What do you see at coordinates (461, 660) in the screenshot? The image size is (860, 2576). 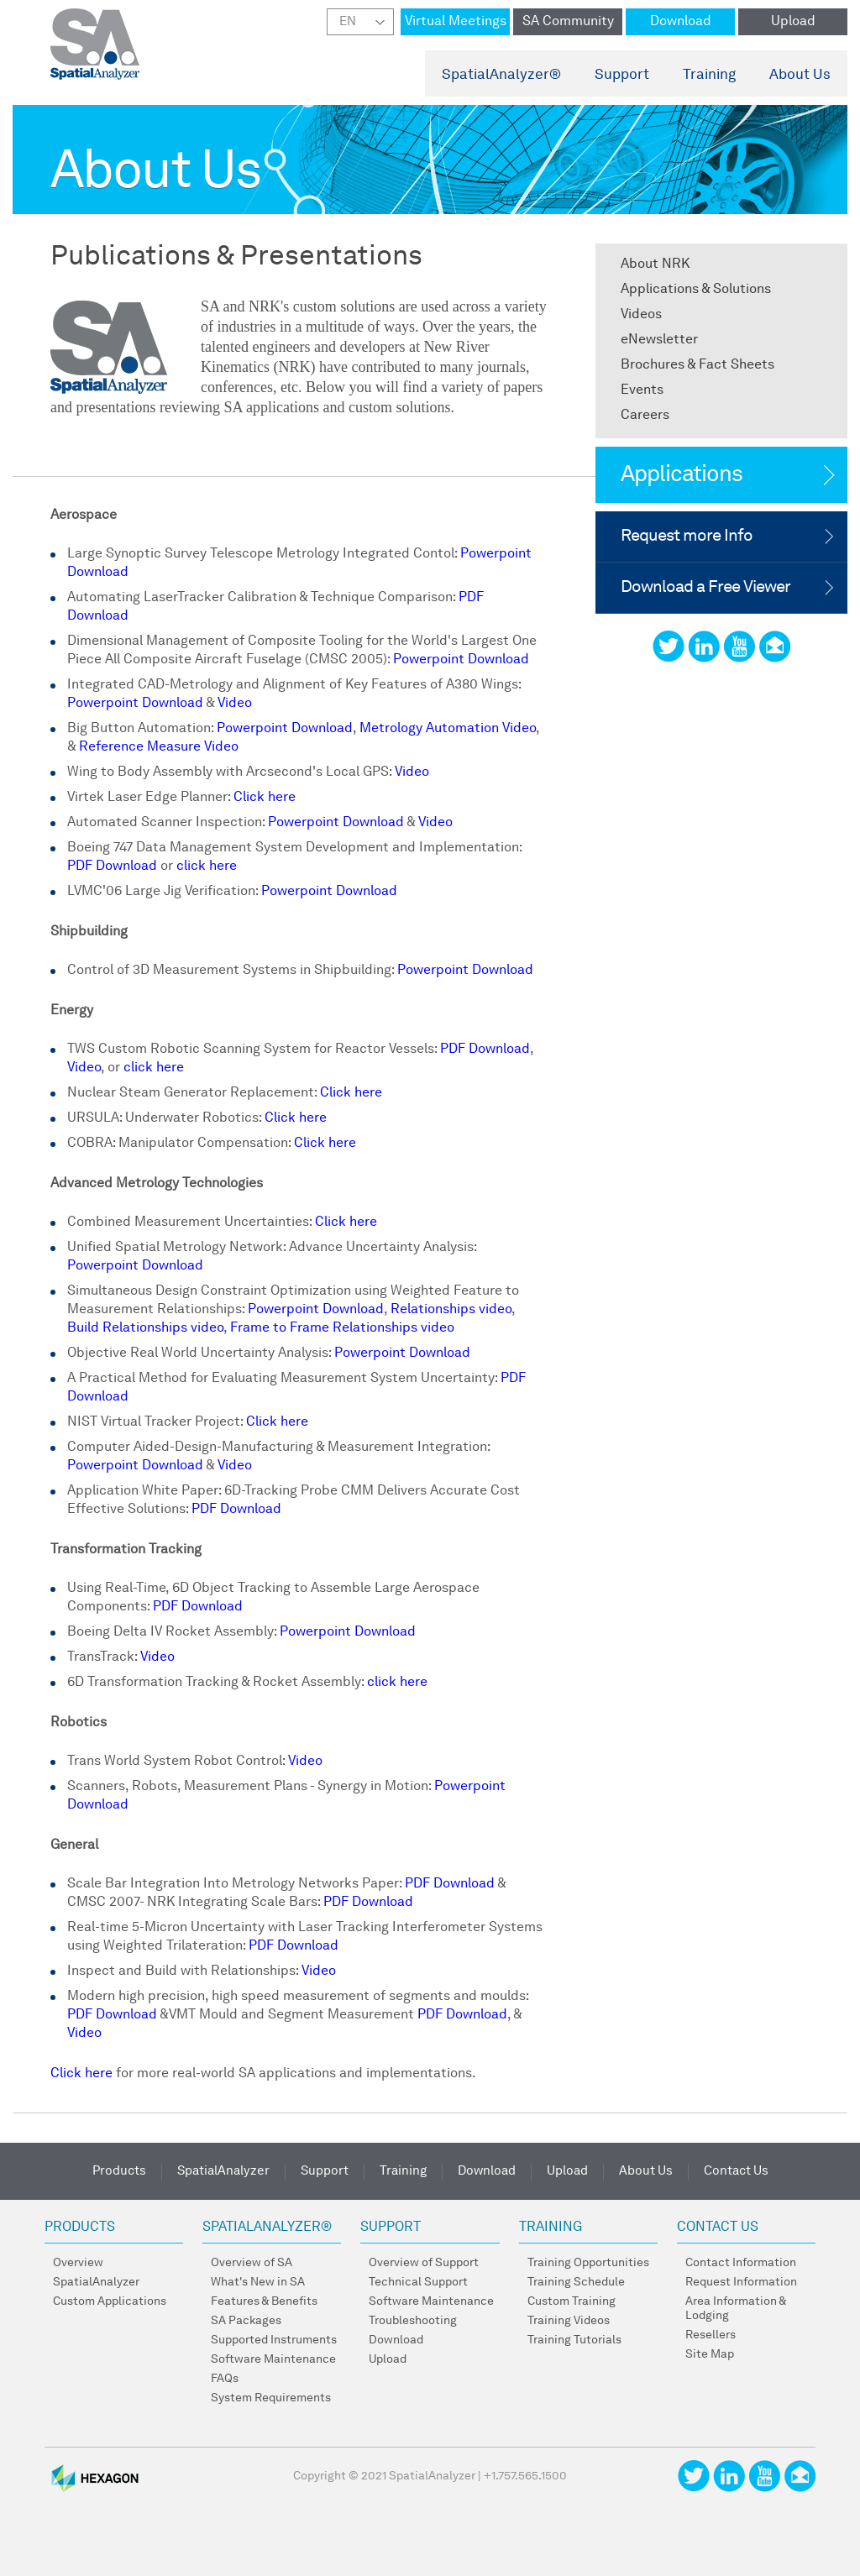 I see `Powerpoint Download` at bounding box center [461, 660].